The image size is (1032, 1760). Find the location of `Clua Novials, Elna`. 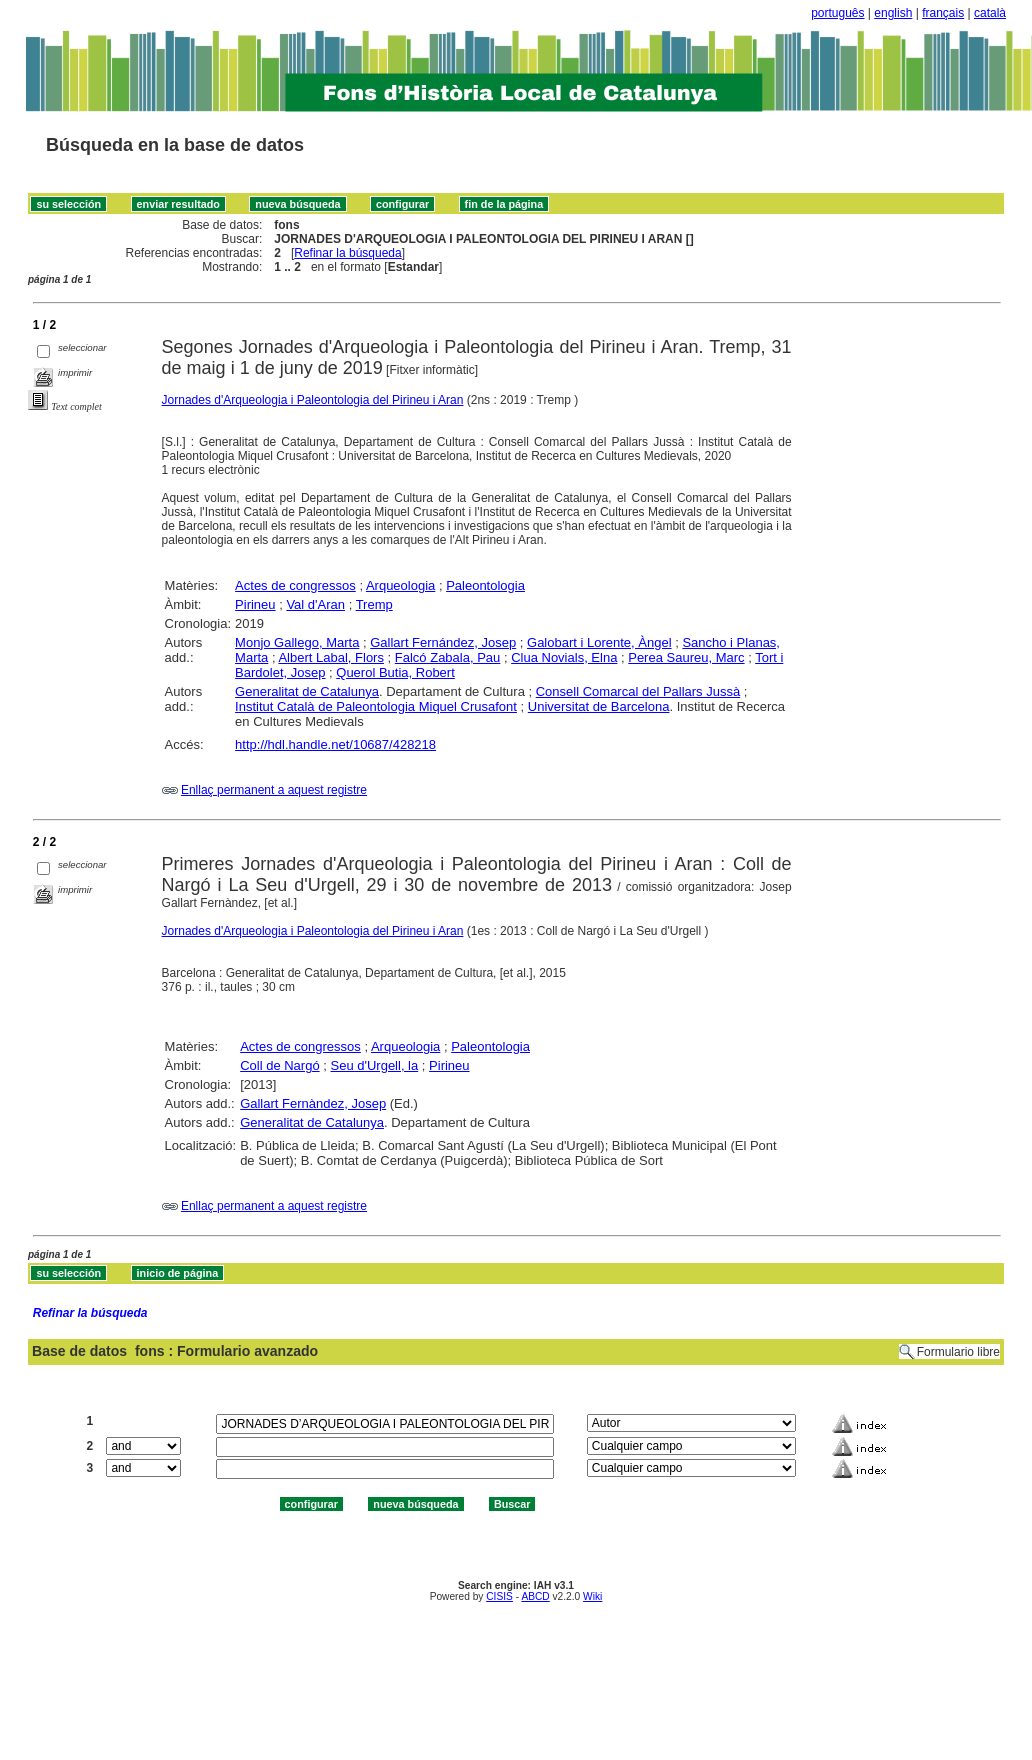

Clua Novials, Elna is located at coordinates (564, 657).